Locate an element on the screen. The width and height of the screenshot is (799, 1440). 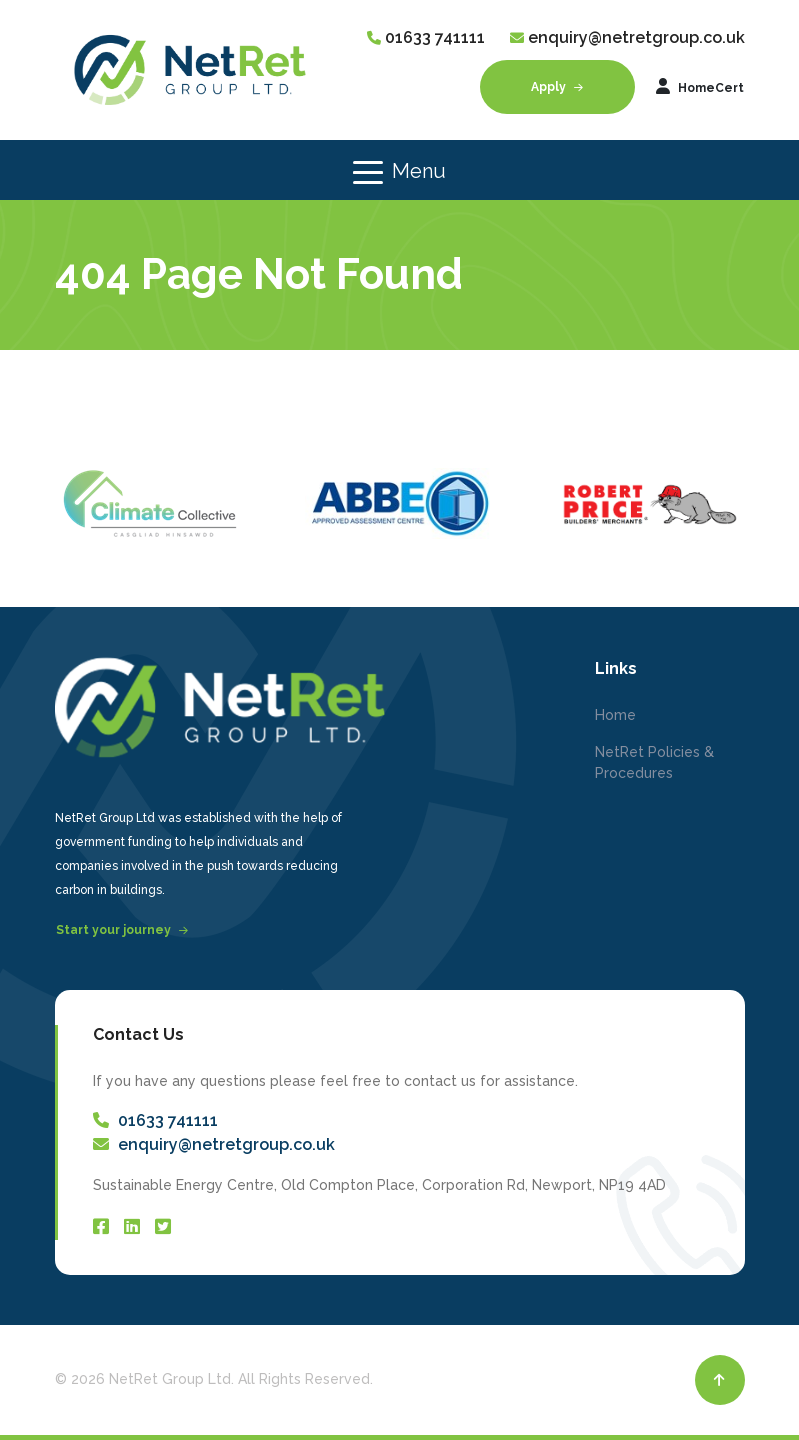
enquiry@netretgroup.co.uk is located at coordinates (636, 37).